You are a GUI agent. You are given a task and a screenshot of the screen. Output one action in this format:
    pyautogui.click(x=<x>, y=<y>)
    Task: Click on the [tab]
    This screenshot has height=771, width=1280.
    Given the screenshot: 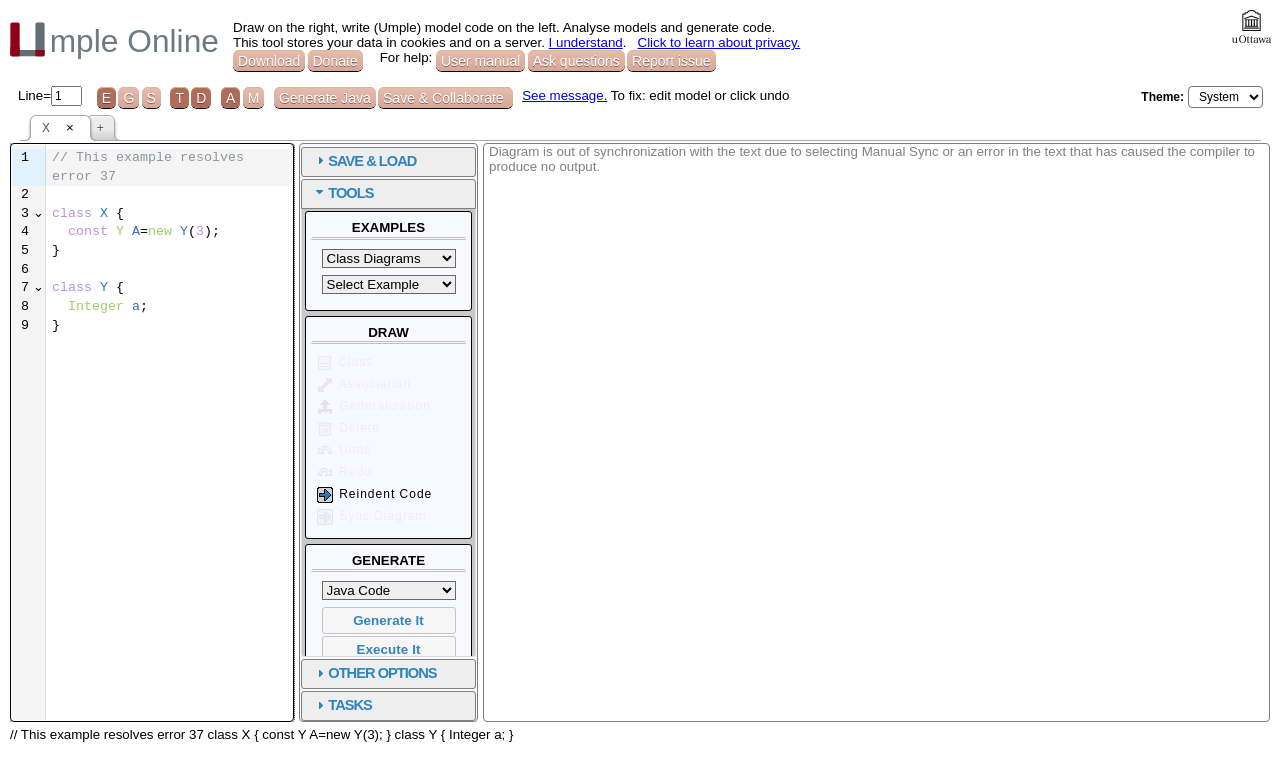 What is the action you would take?
    pyautogui.click(x=612, y=162)
    